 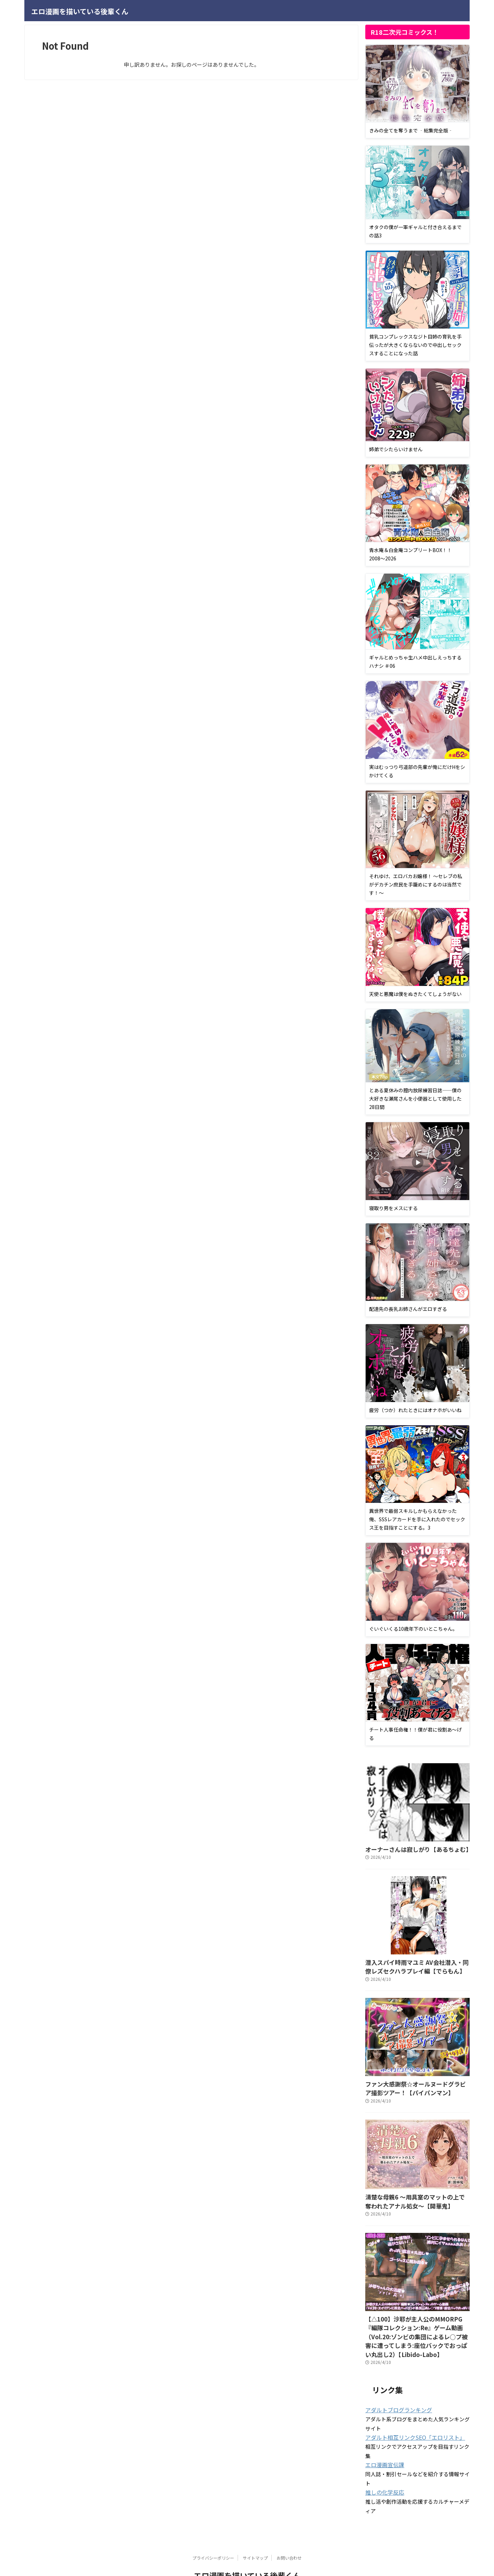 What do you see at coordinates (415, 1964) in the screenshot?
I see `潜入スパイ時雨マユミ AV会社潜入・同僚レズセクハラプレイ編【でらもん】` at bounding box center [415, 1964].